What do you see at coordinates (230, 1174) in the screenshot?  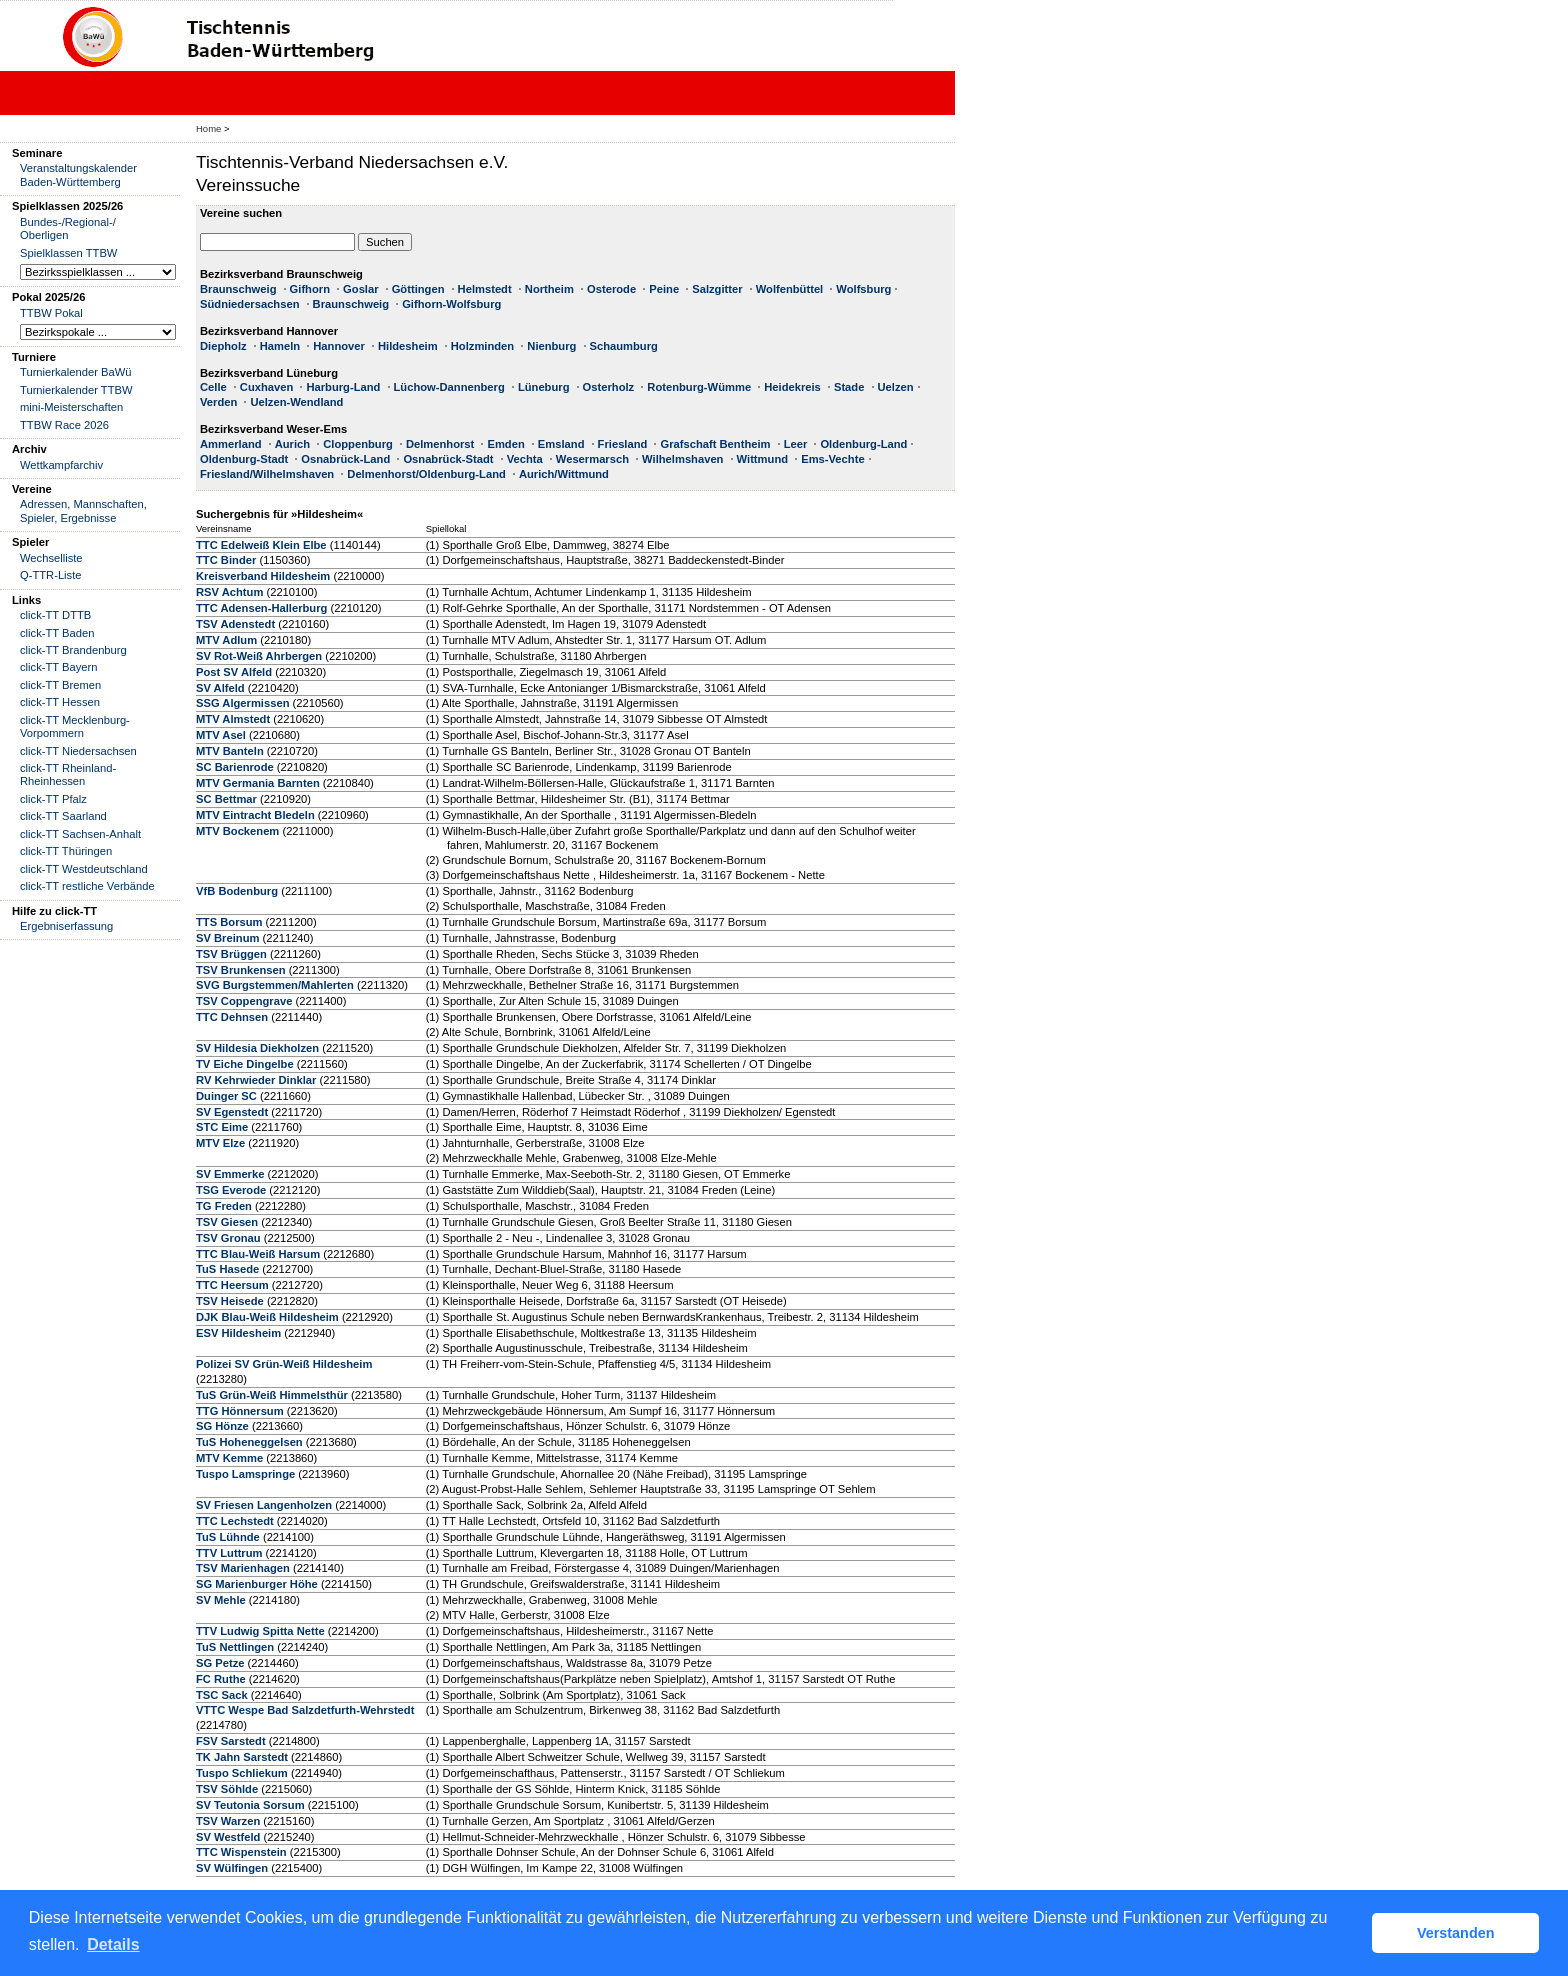 I see `SV Emmerke` at bounding box center [230, 1174].